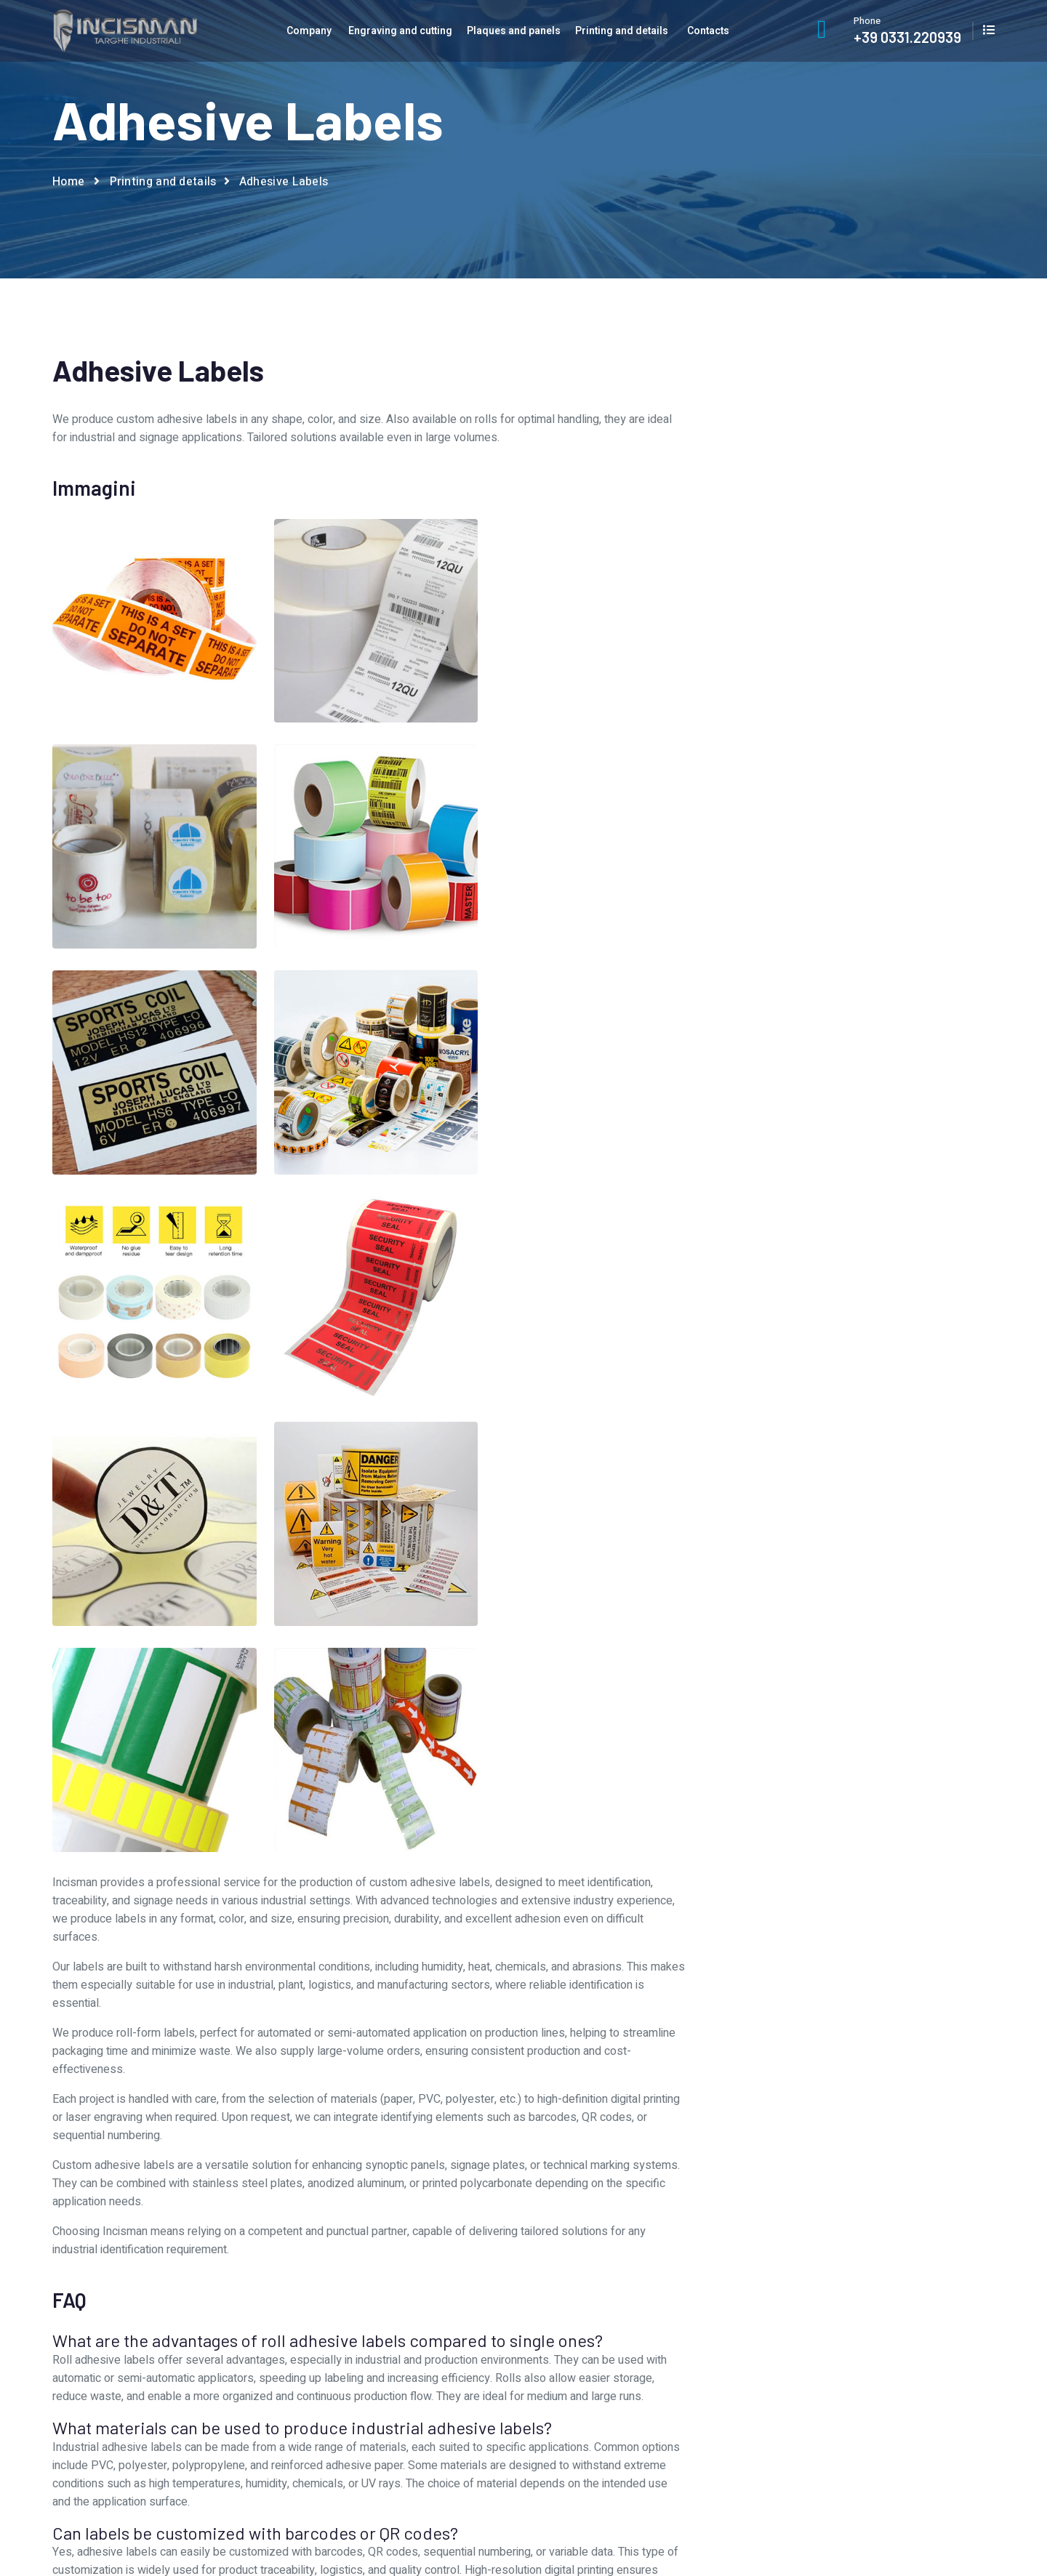 The height and width of the screenshot is (2576, 1047). What do you see at coordinates (836, 1012) in the screenshot?
I see `Adhesive Labels for electrical cabinets` at bounding box center [836, 1012].